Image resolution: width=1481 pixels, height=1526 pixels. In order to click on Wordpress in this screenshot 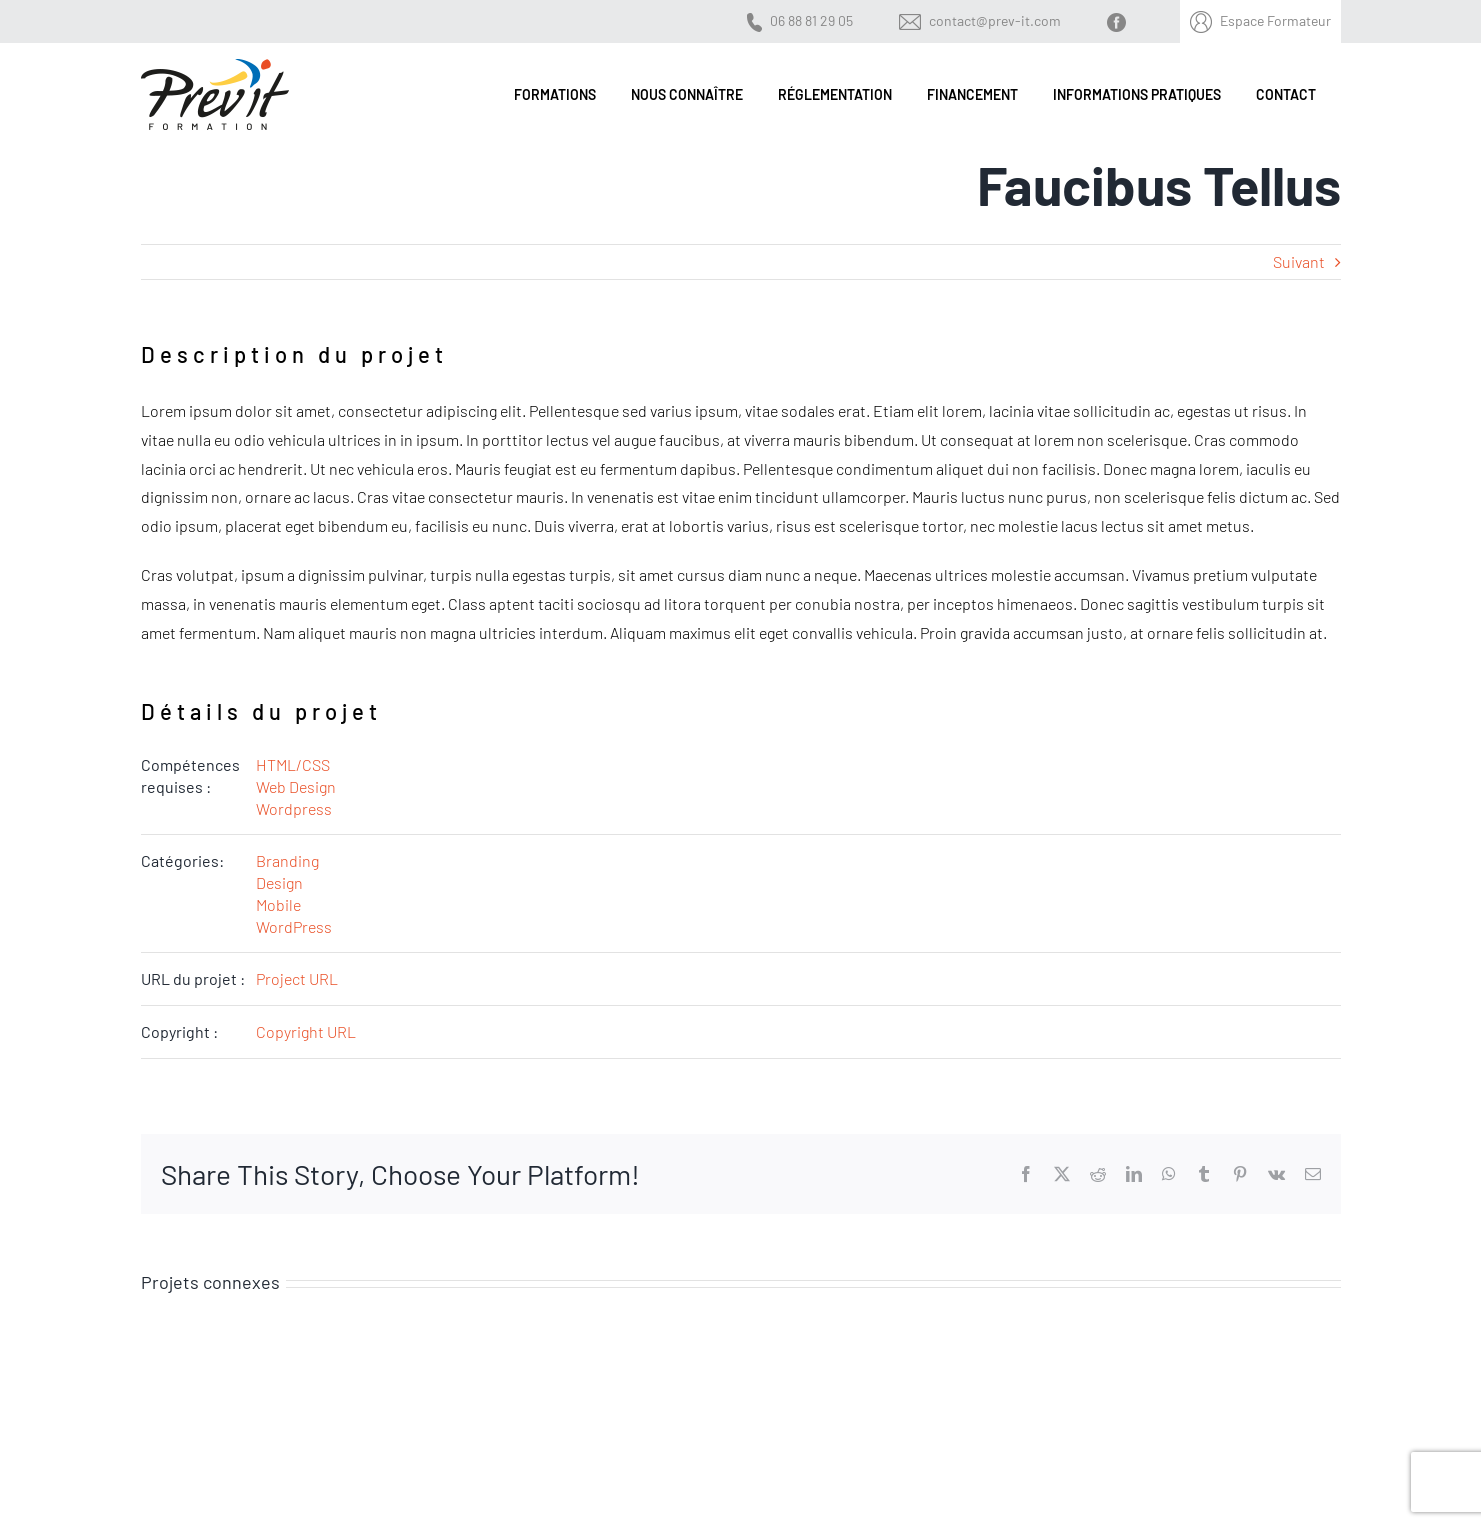, I will do `click(294, 808)`.